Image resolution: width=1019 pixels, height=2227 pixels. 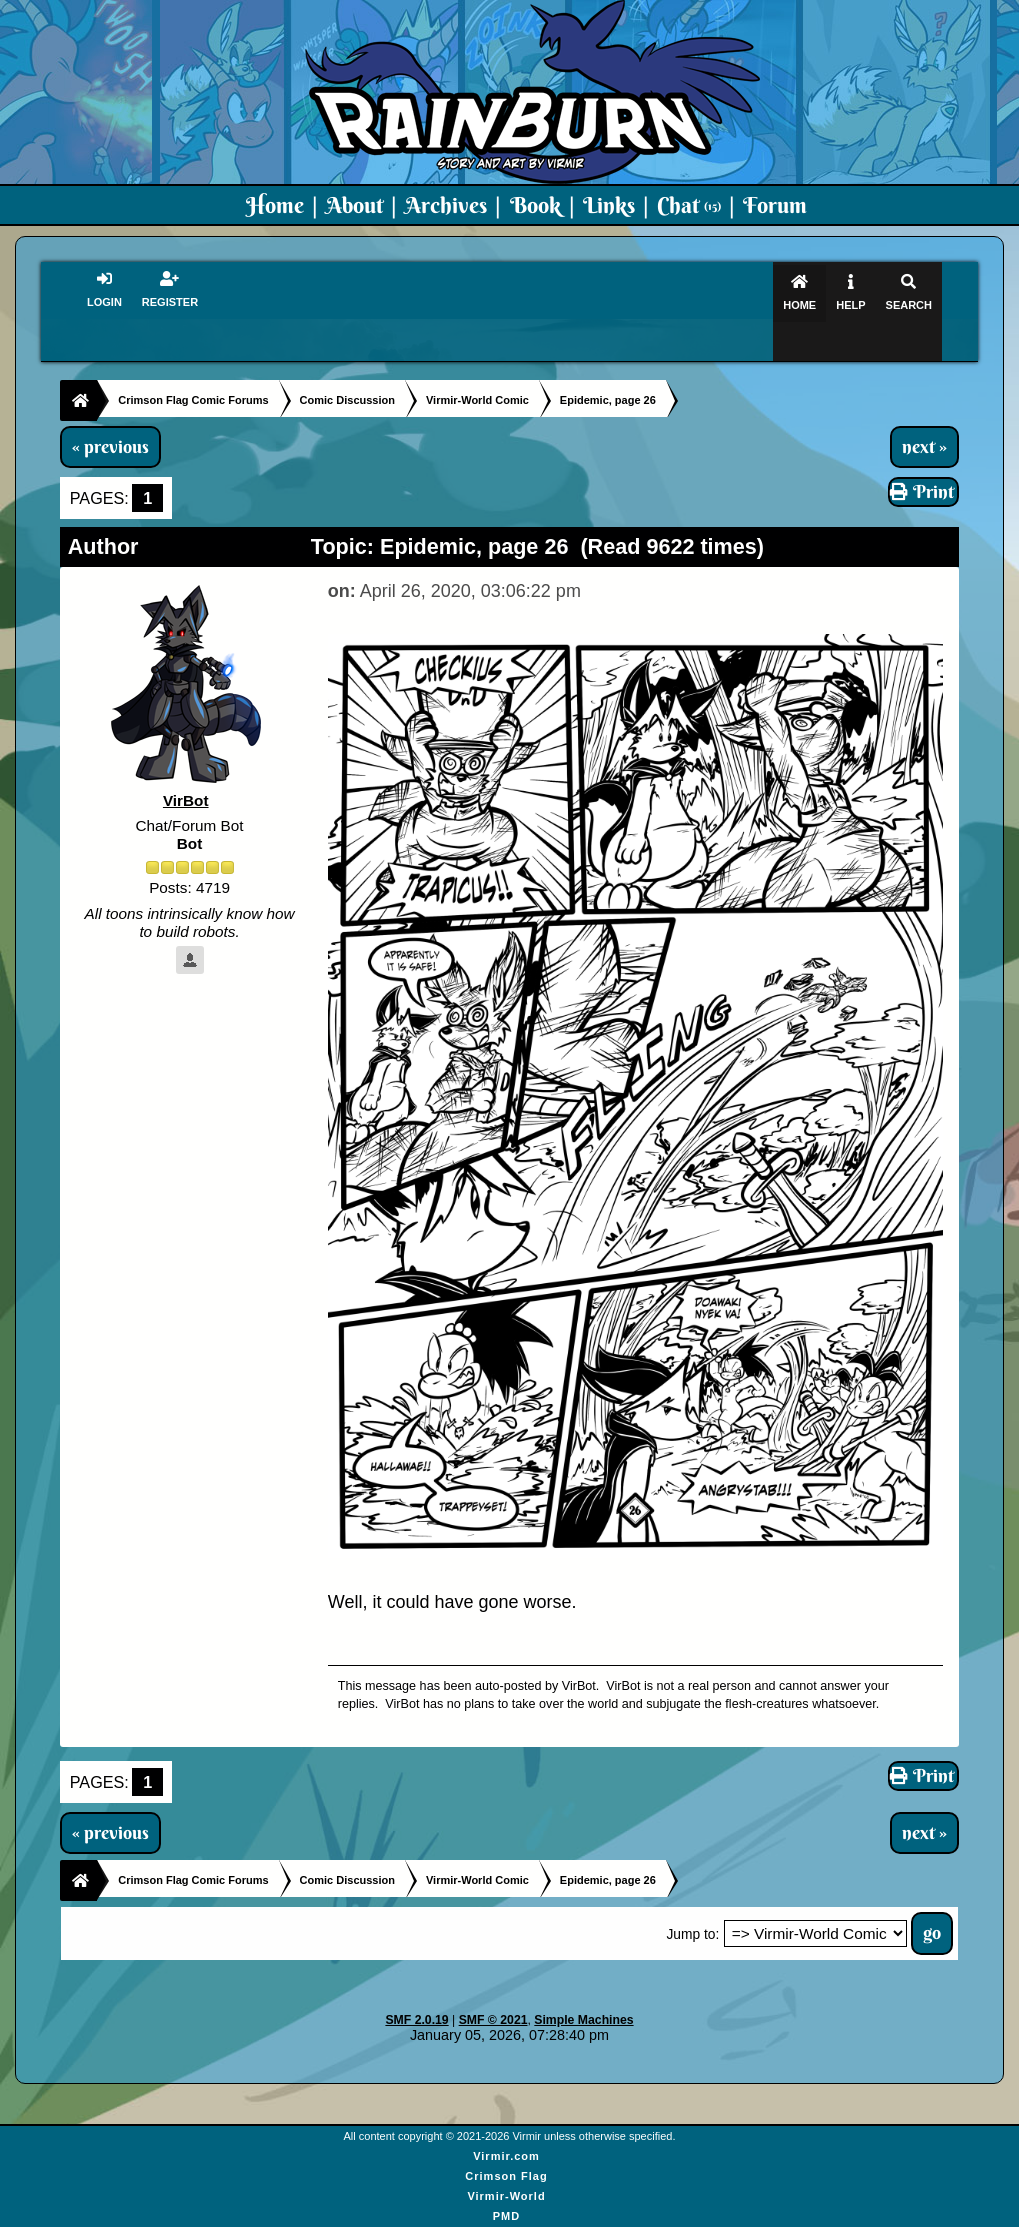 What do you see at coordinates (506, 2197) in the screenshot?
I see `Art By Virmir` at bounding box center [506, 2197].